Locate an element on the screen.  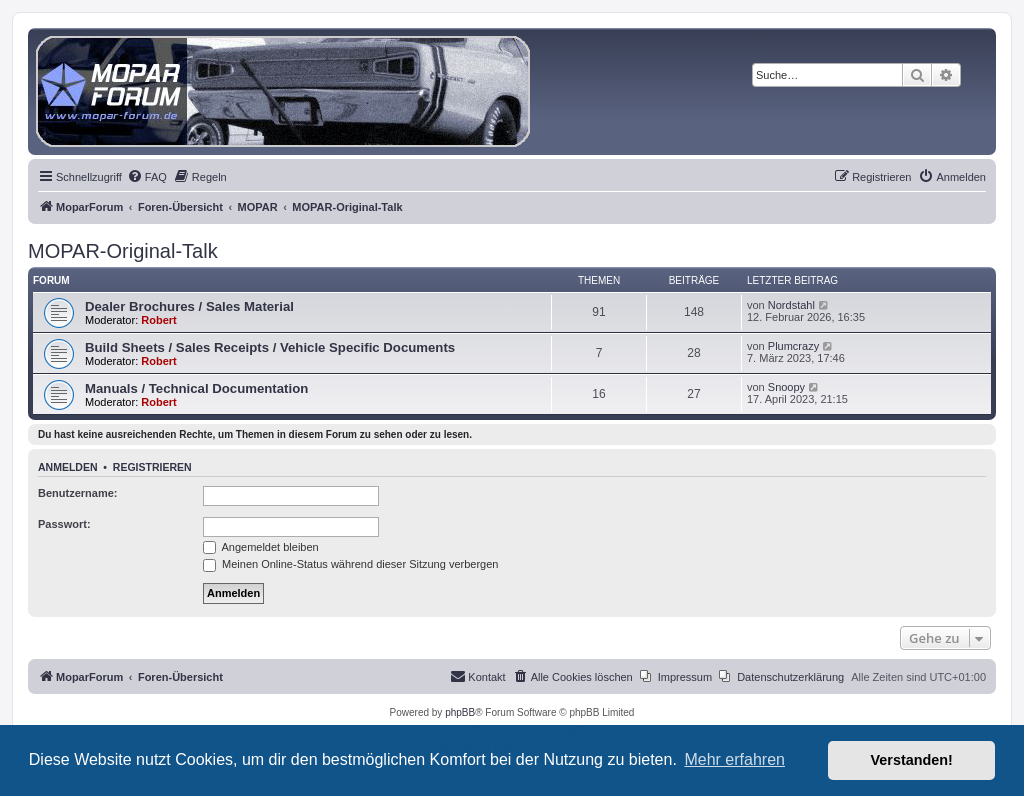
Build Sheets / Sales Receipts / Vehicle Specific Documents is located at coordinates (270, 347).